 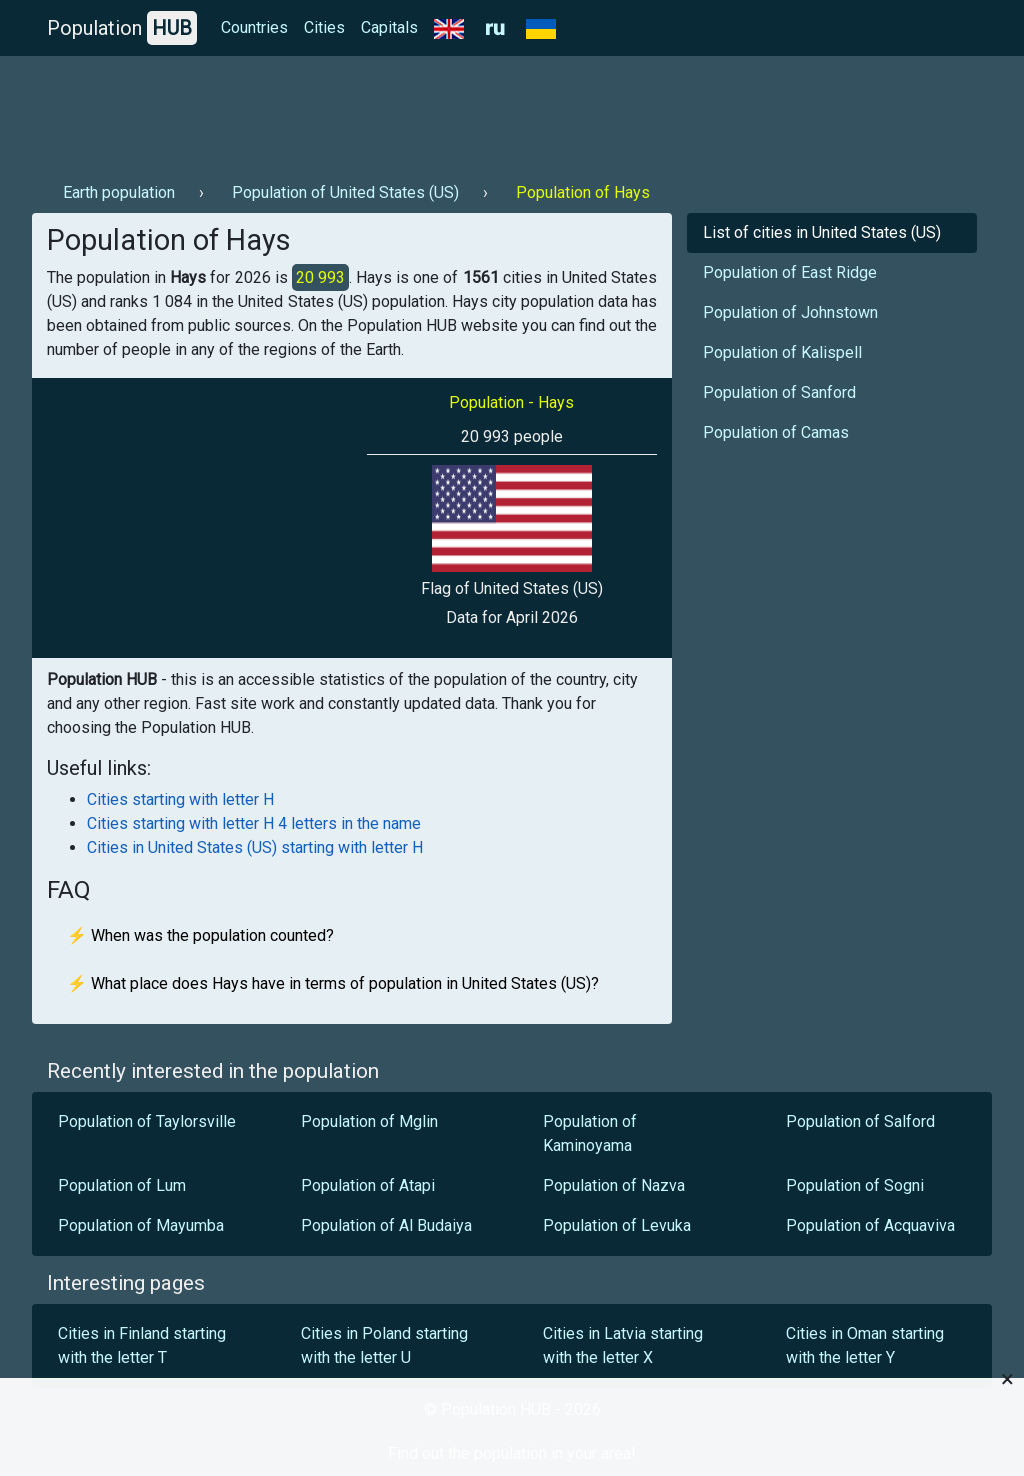 What do you see at coordinates (860, 1121) in the screenshot?
I see `Population of Salford` at bounding box center [860, 1121].